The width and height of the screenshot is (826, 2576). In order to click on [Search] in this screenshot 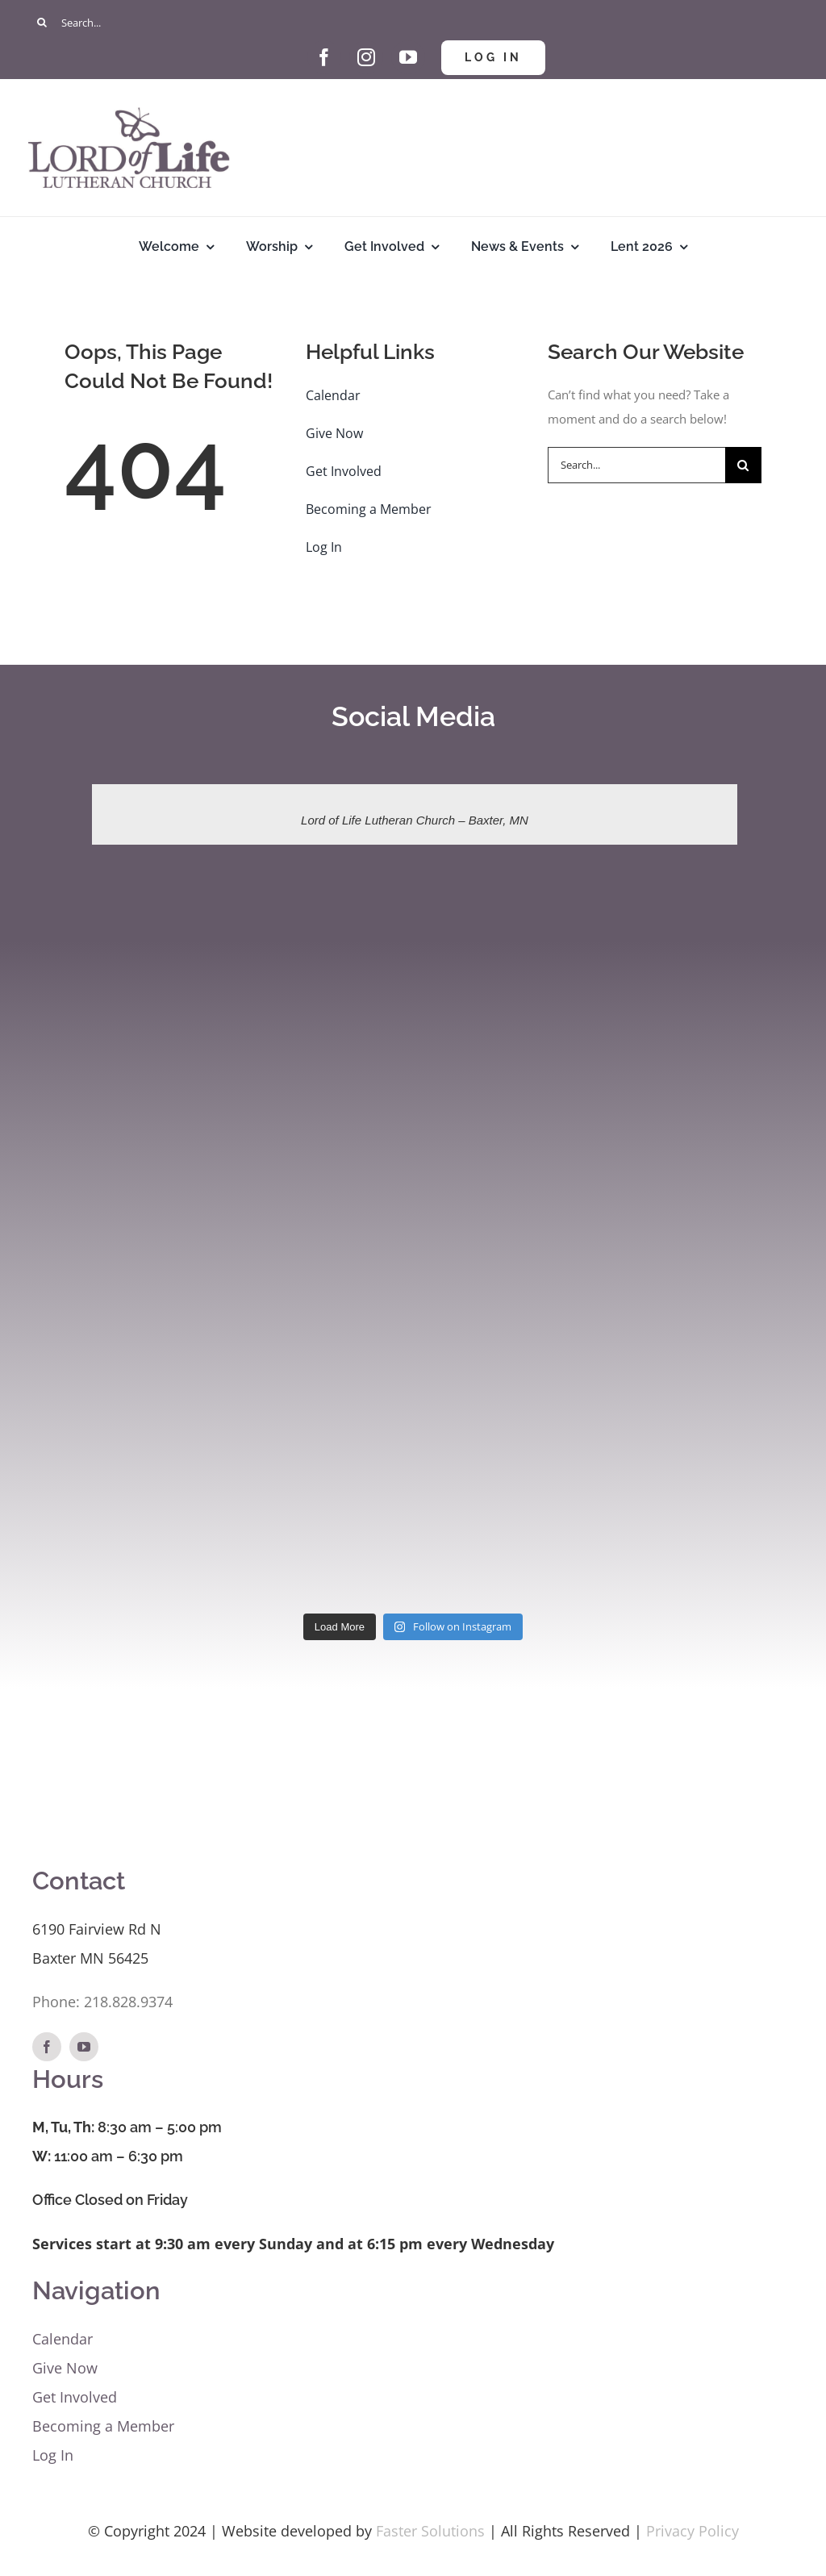, I will do `click(42, 22)`.